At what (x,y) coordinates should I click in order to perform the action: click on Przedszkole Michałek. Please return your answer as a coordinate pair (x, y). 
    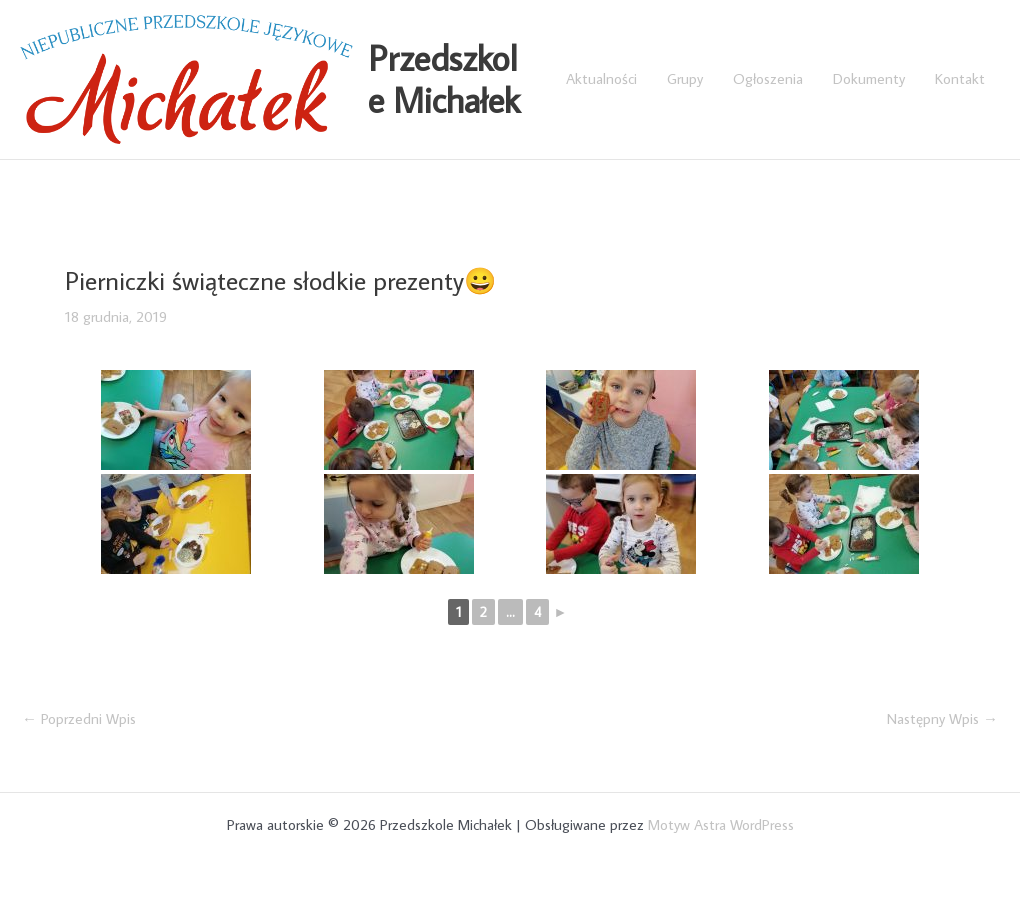
    Looking at the image, I should click on (444, 78).